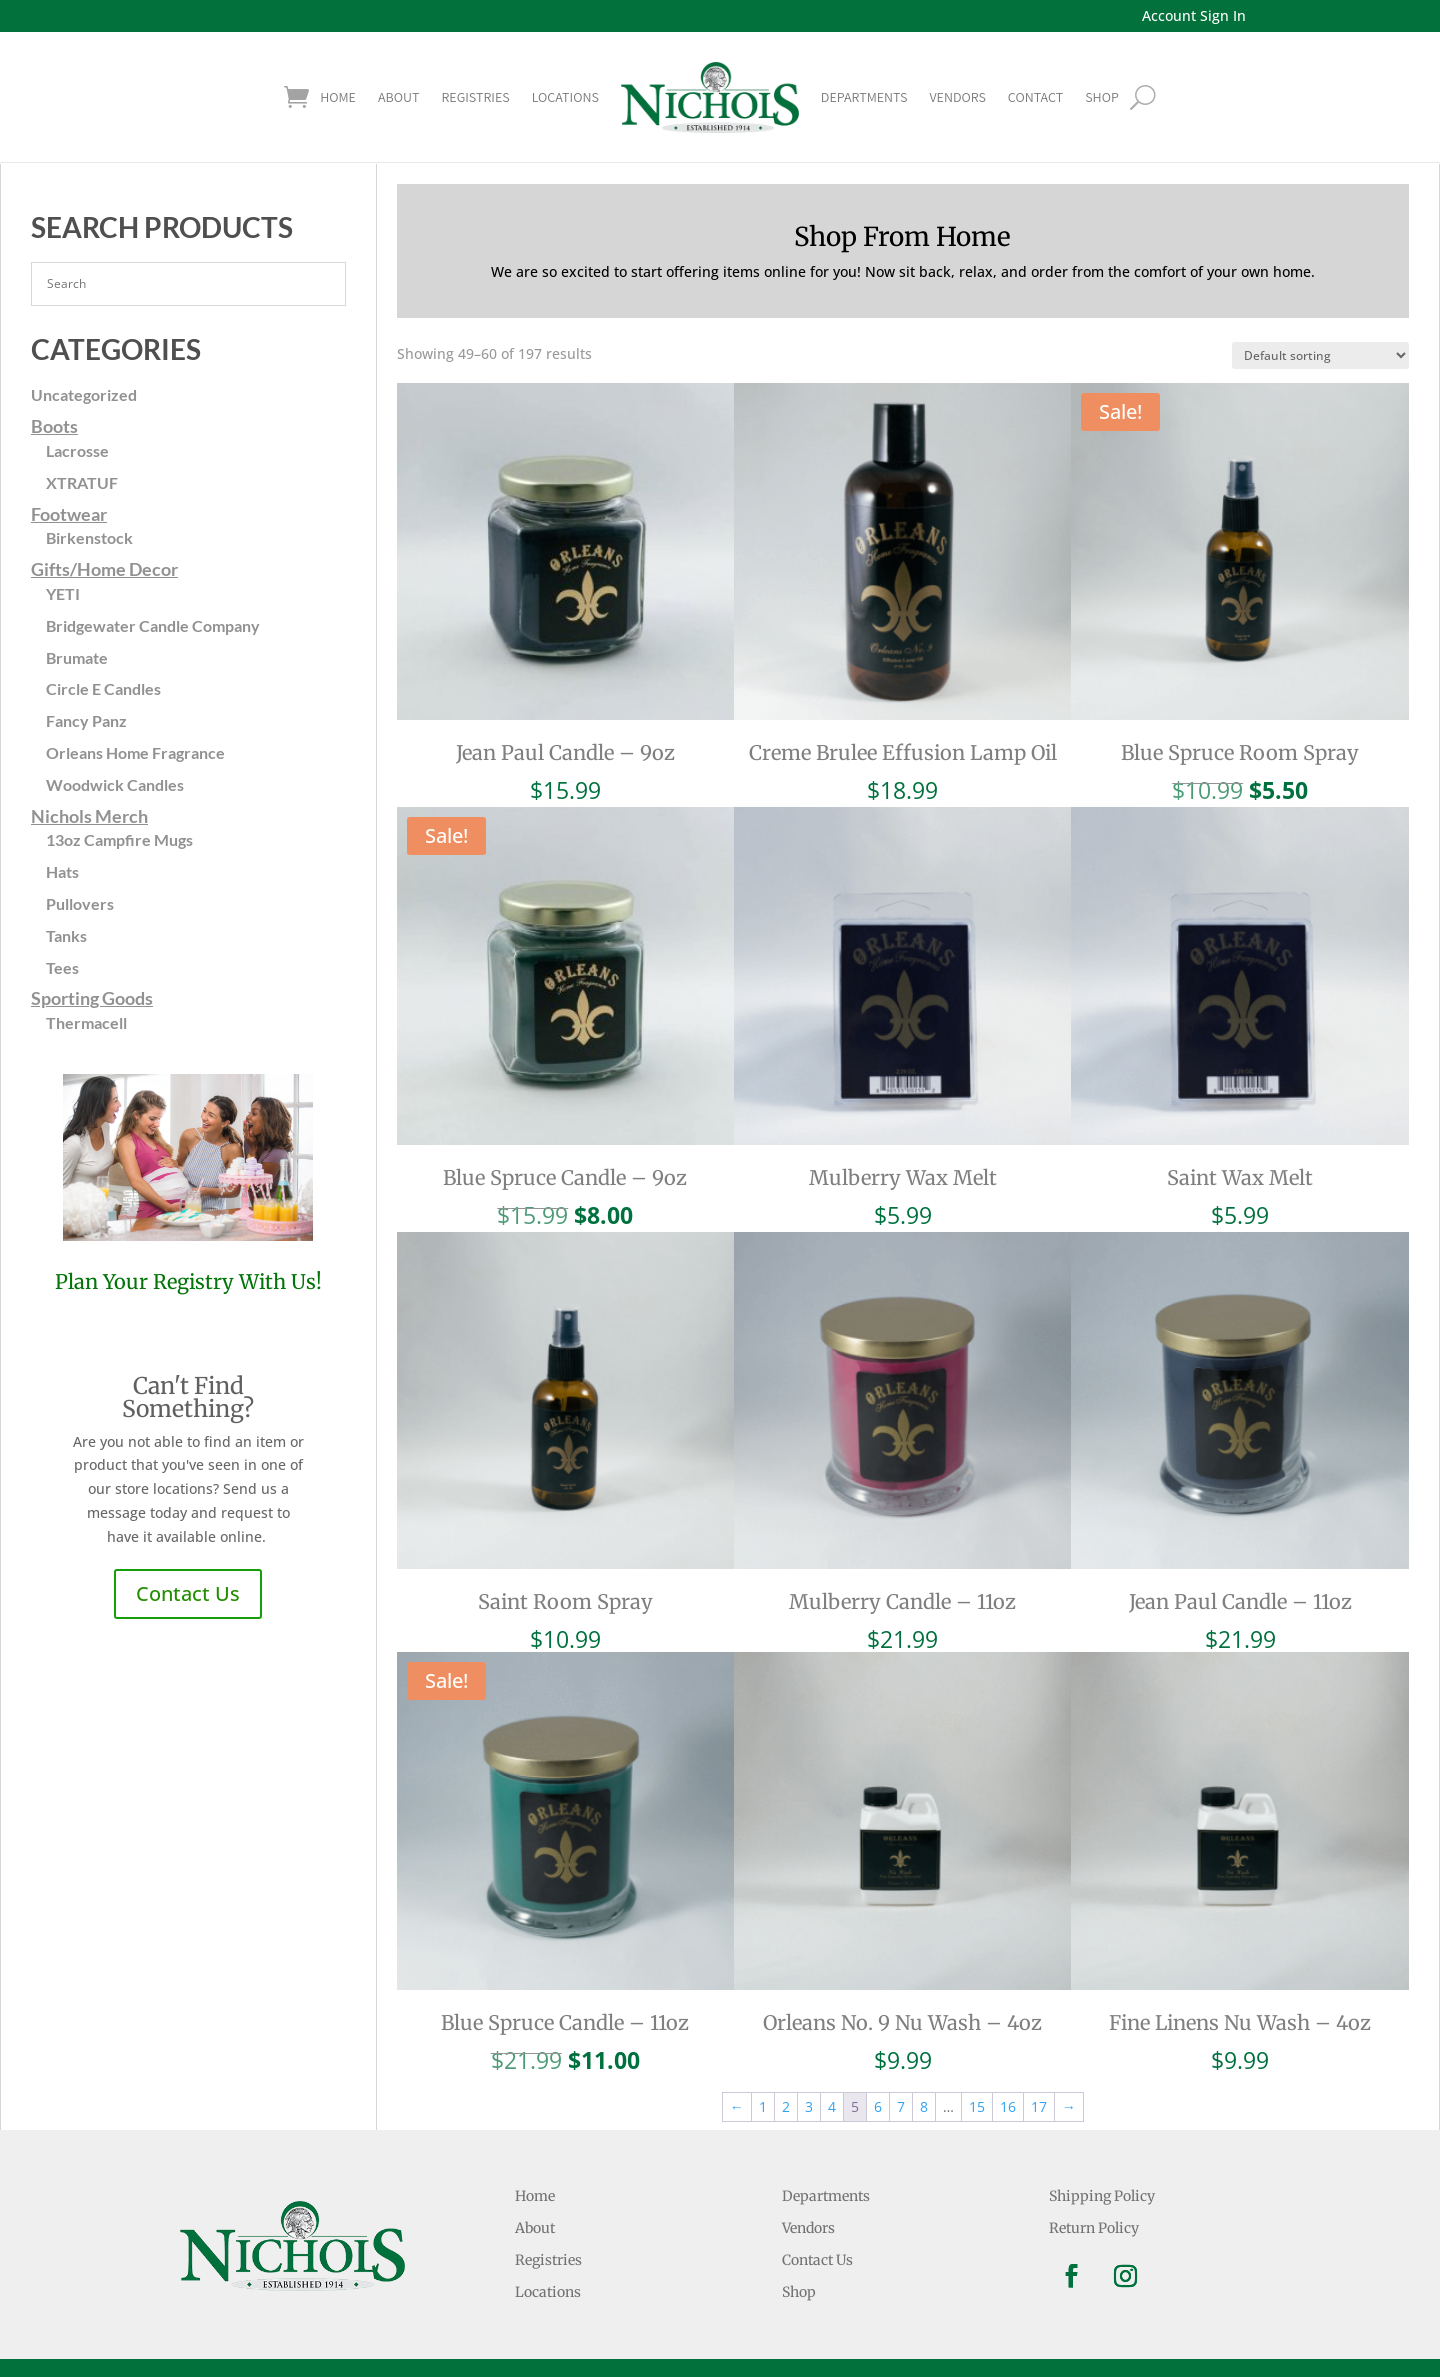  Describe the element at coordinates (977, 2106) in the screenshot. I see `15 [Page 15]` at that location.